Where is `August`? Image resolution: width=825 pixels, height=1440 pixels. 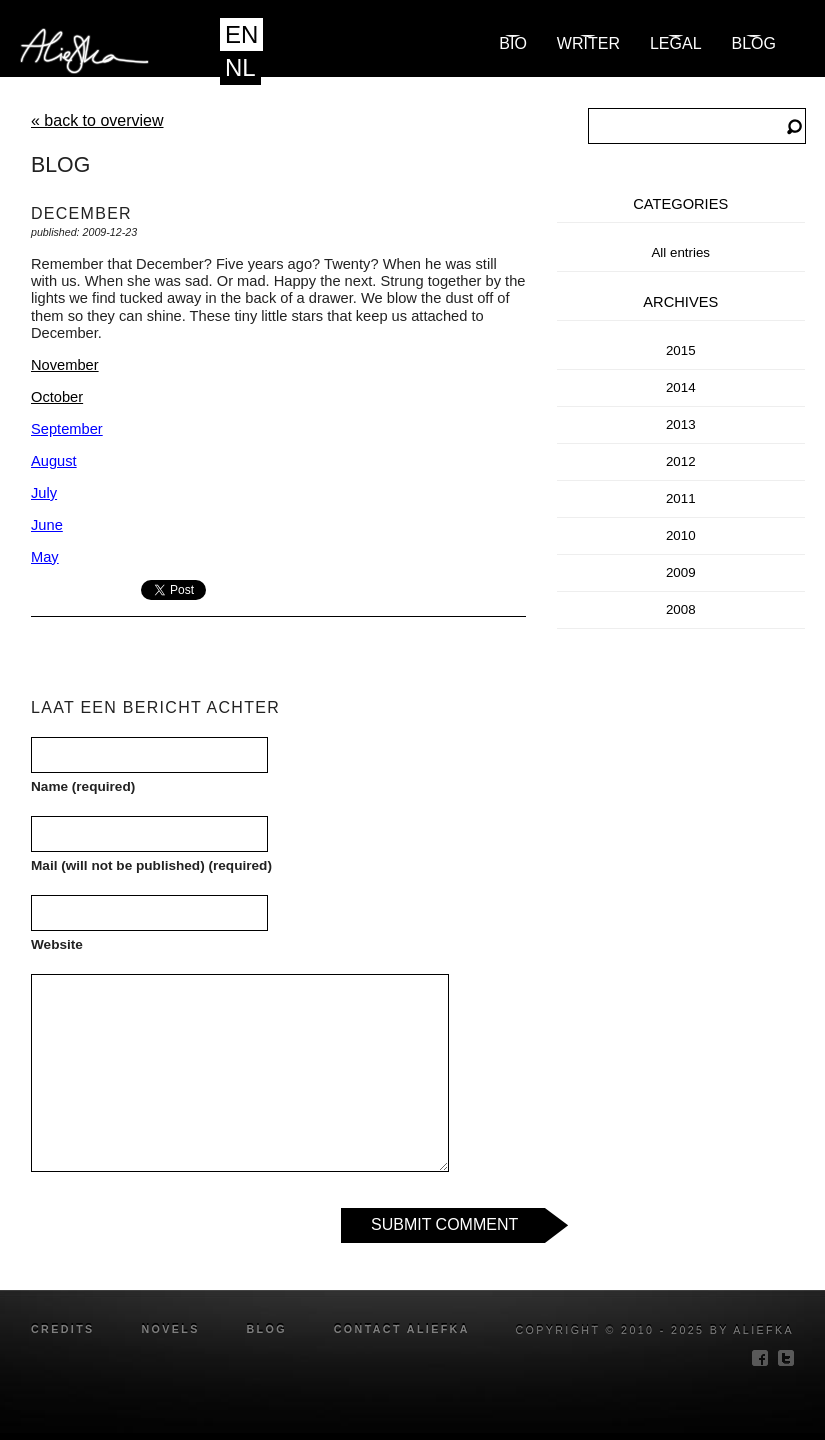 August is located at coordinates (54, 461).